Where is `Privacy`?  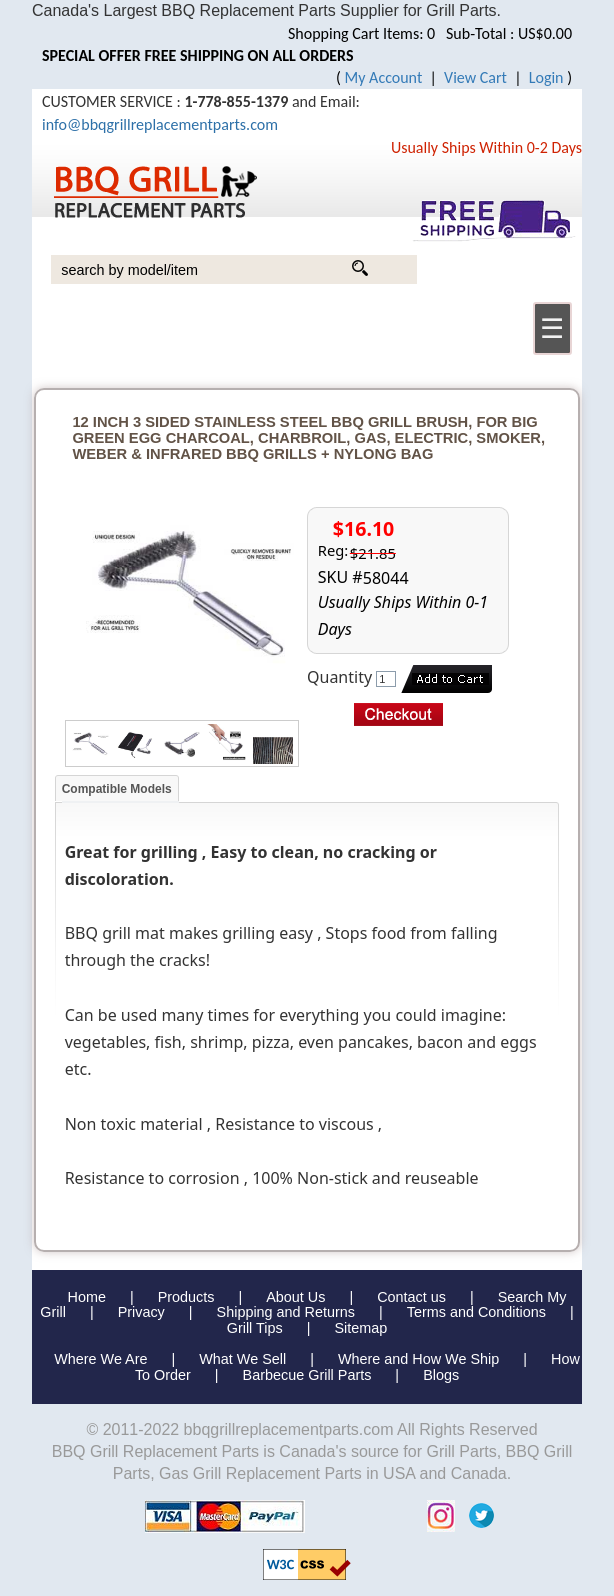 Privacy is located at coordinates (141, 1312).